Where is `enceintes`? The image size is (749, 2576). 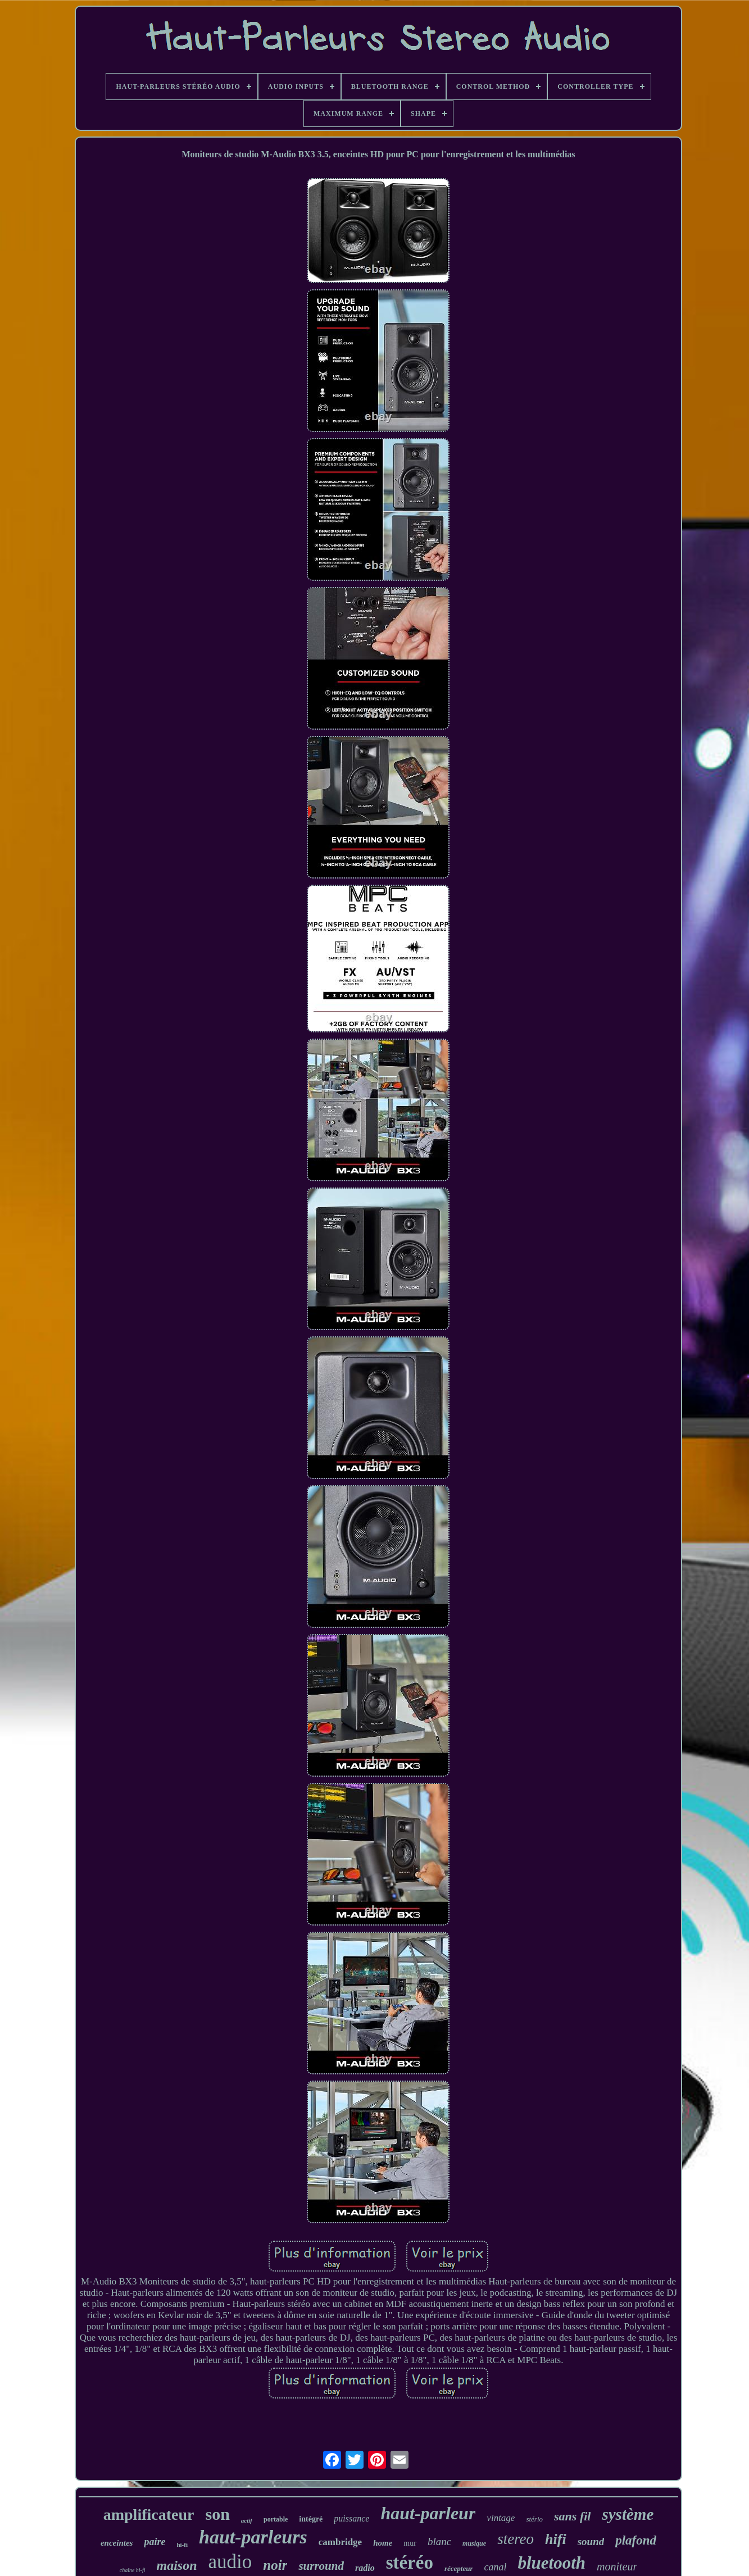 enceintes is located at coordinates (117, 2542).